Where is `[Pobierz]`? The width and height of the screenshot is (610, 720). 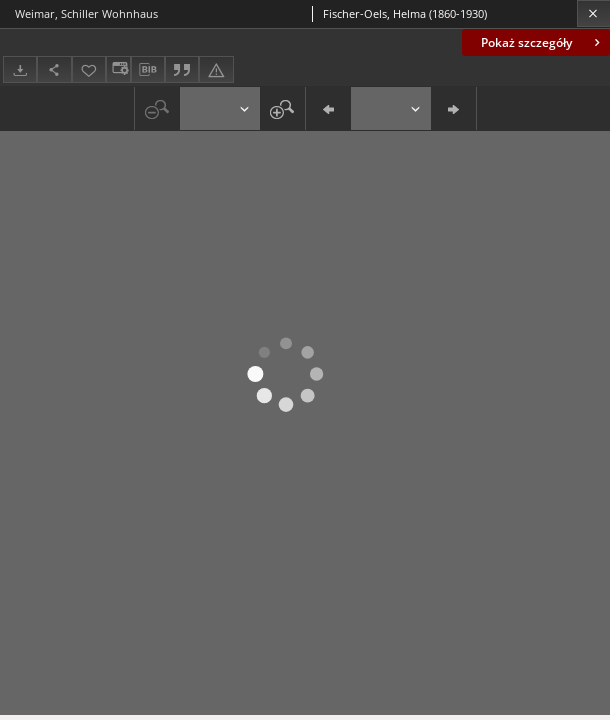 [Pobierz] is located at coordinates (20, 69).